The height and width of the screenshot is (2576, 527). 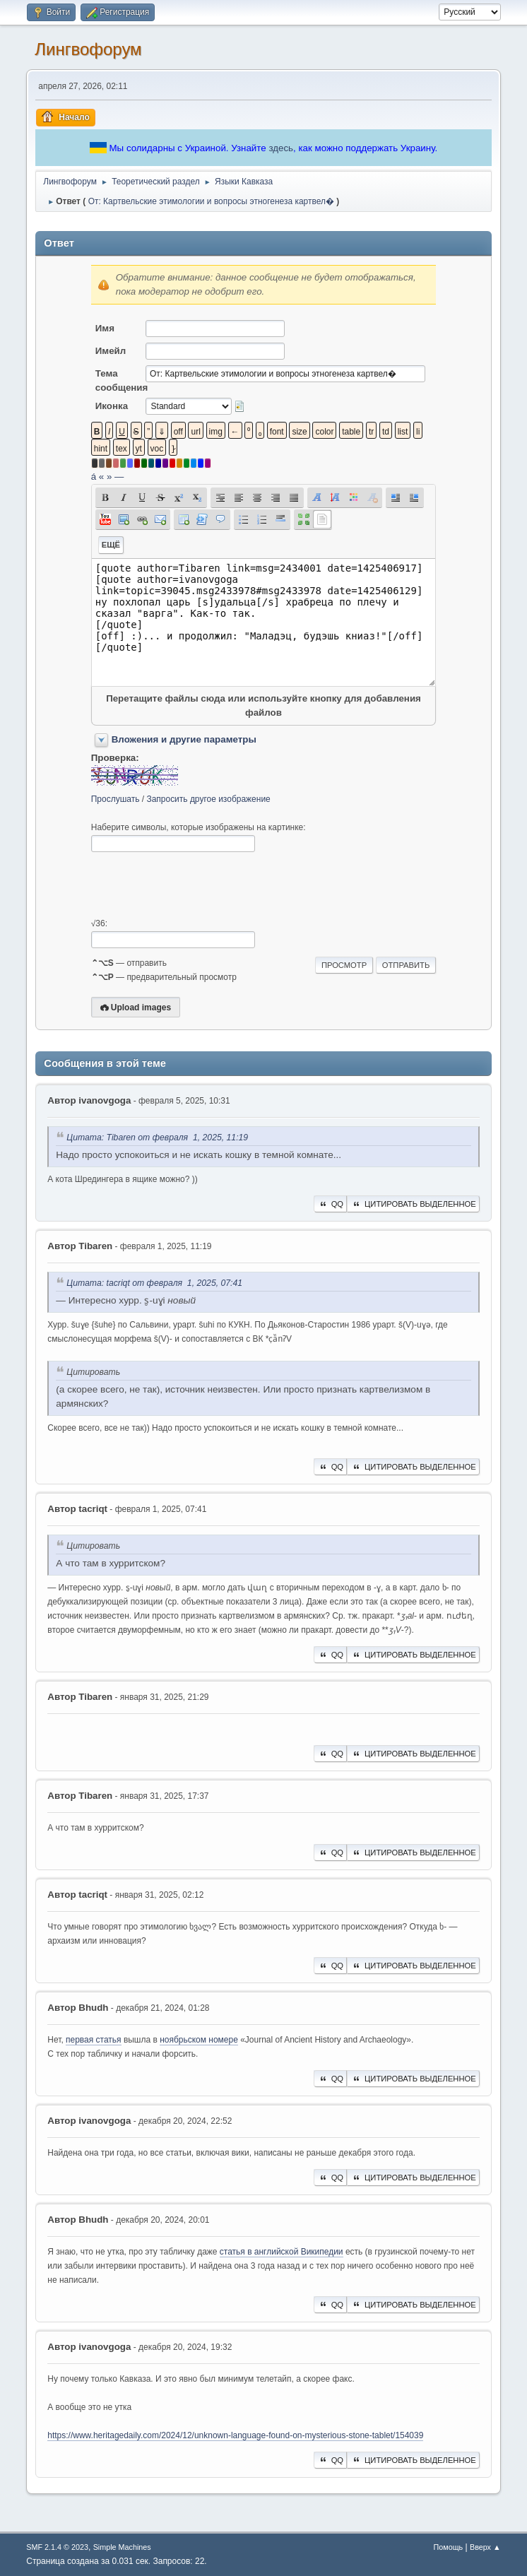 What do you see at coordinates (199, 2040) in the screenshot?
I see `ноябрьском номере` at bounding box center [199, 2040].